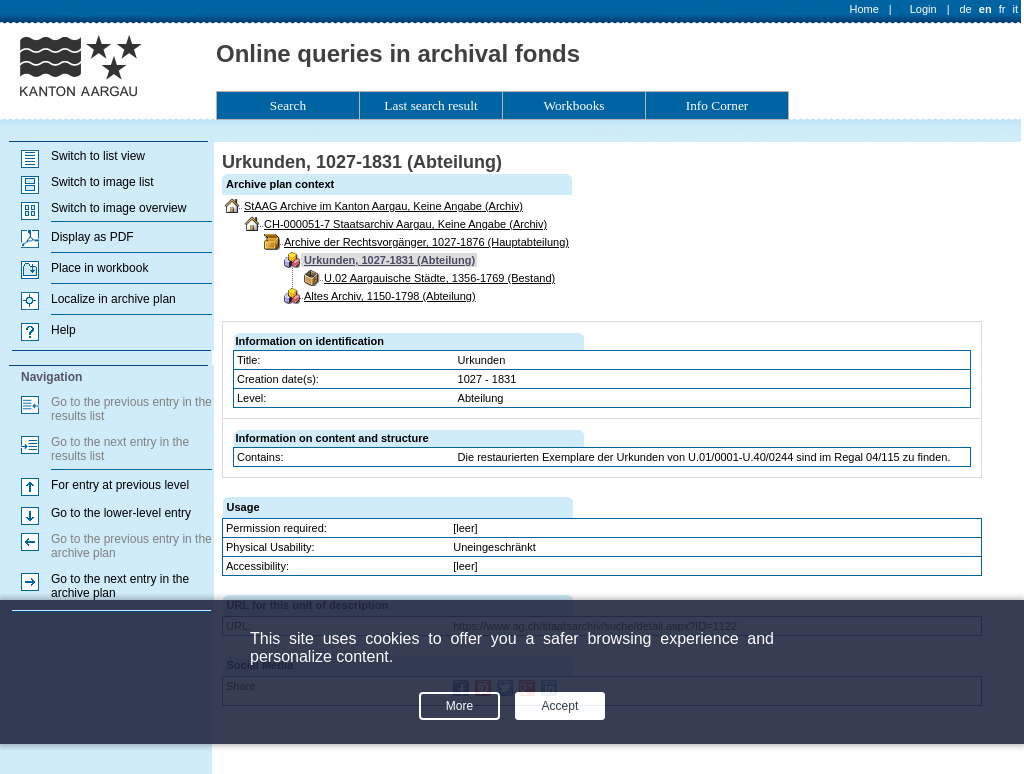 The image size is (1024, 774). What do you see at coordinates (864, 9) in the screenshot?
I see `Home` at bounding box center [864, 9].